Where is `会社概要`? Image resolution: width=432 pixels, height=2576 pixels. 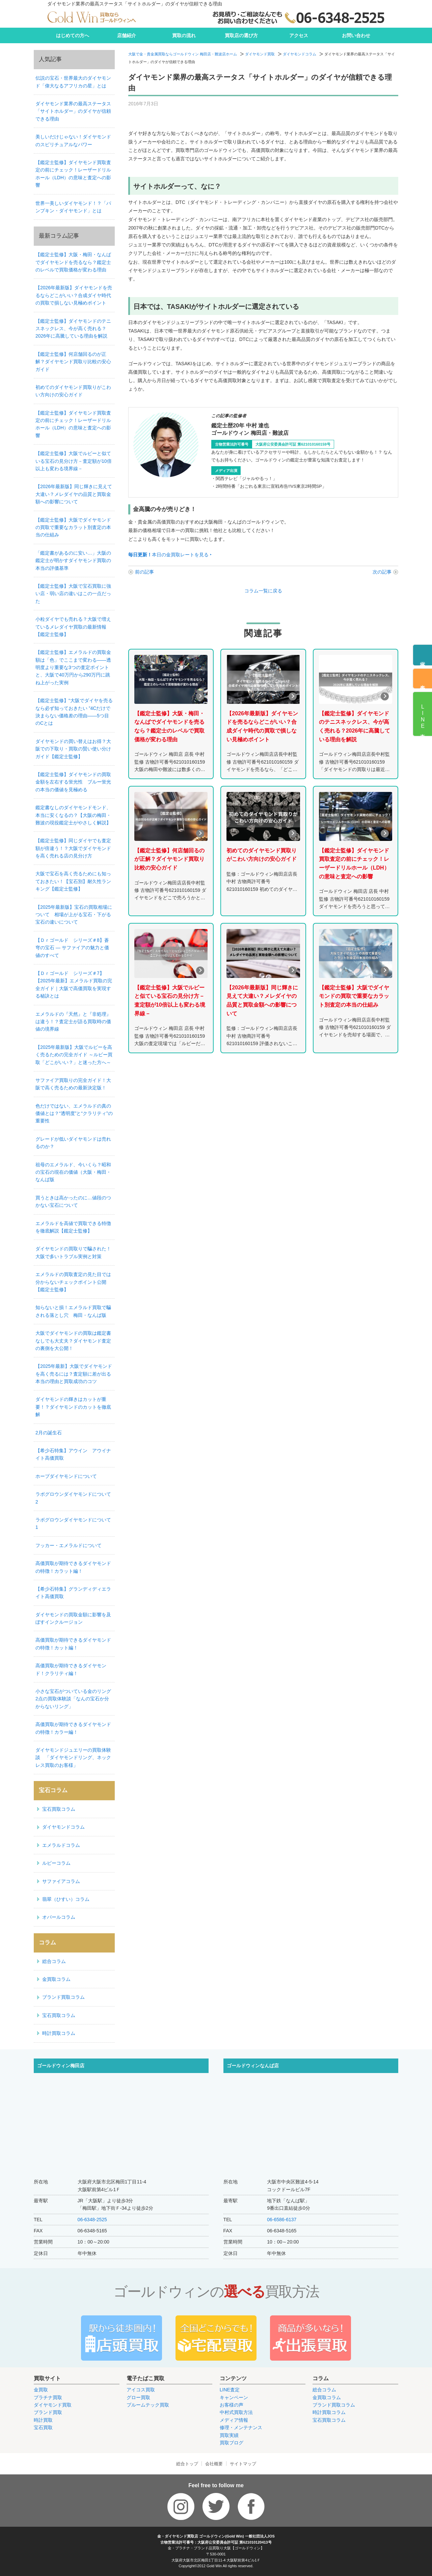 会社概要 is located at coordinates (214, 2463).